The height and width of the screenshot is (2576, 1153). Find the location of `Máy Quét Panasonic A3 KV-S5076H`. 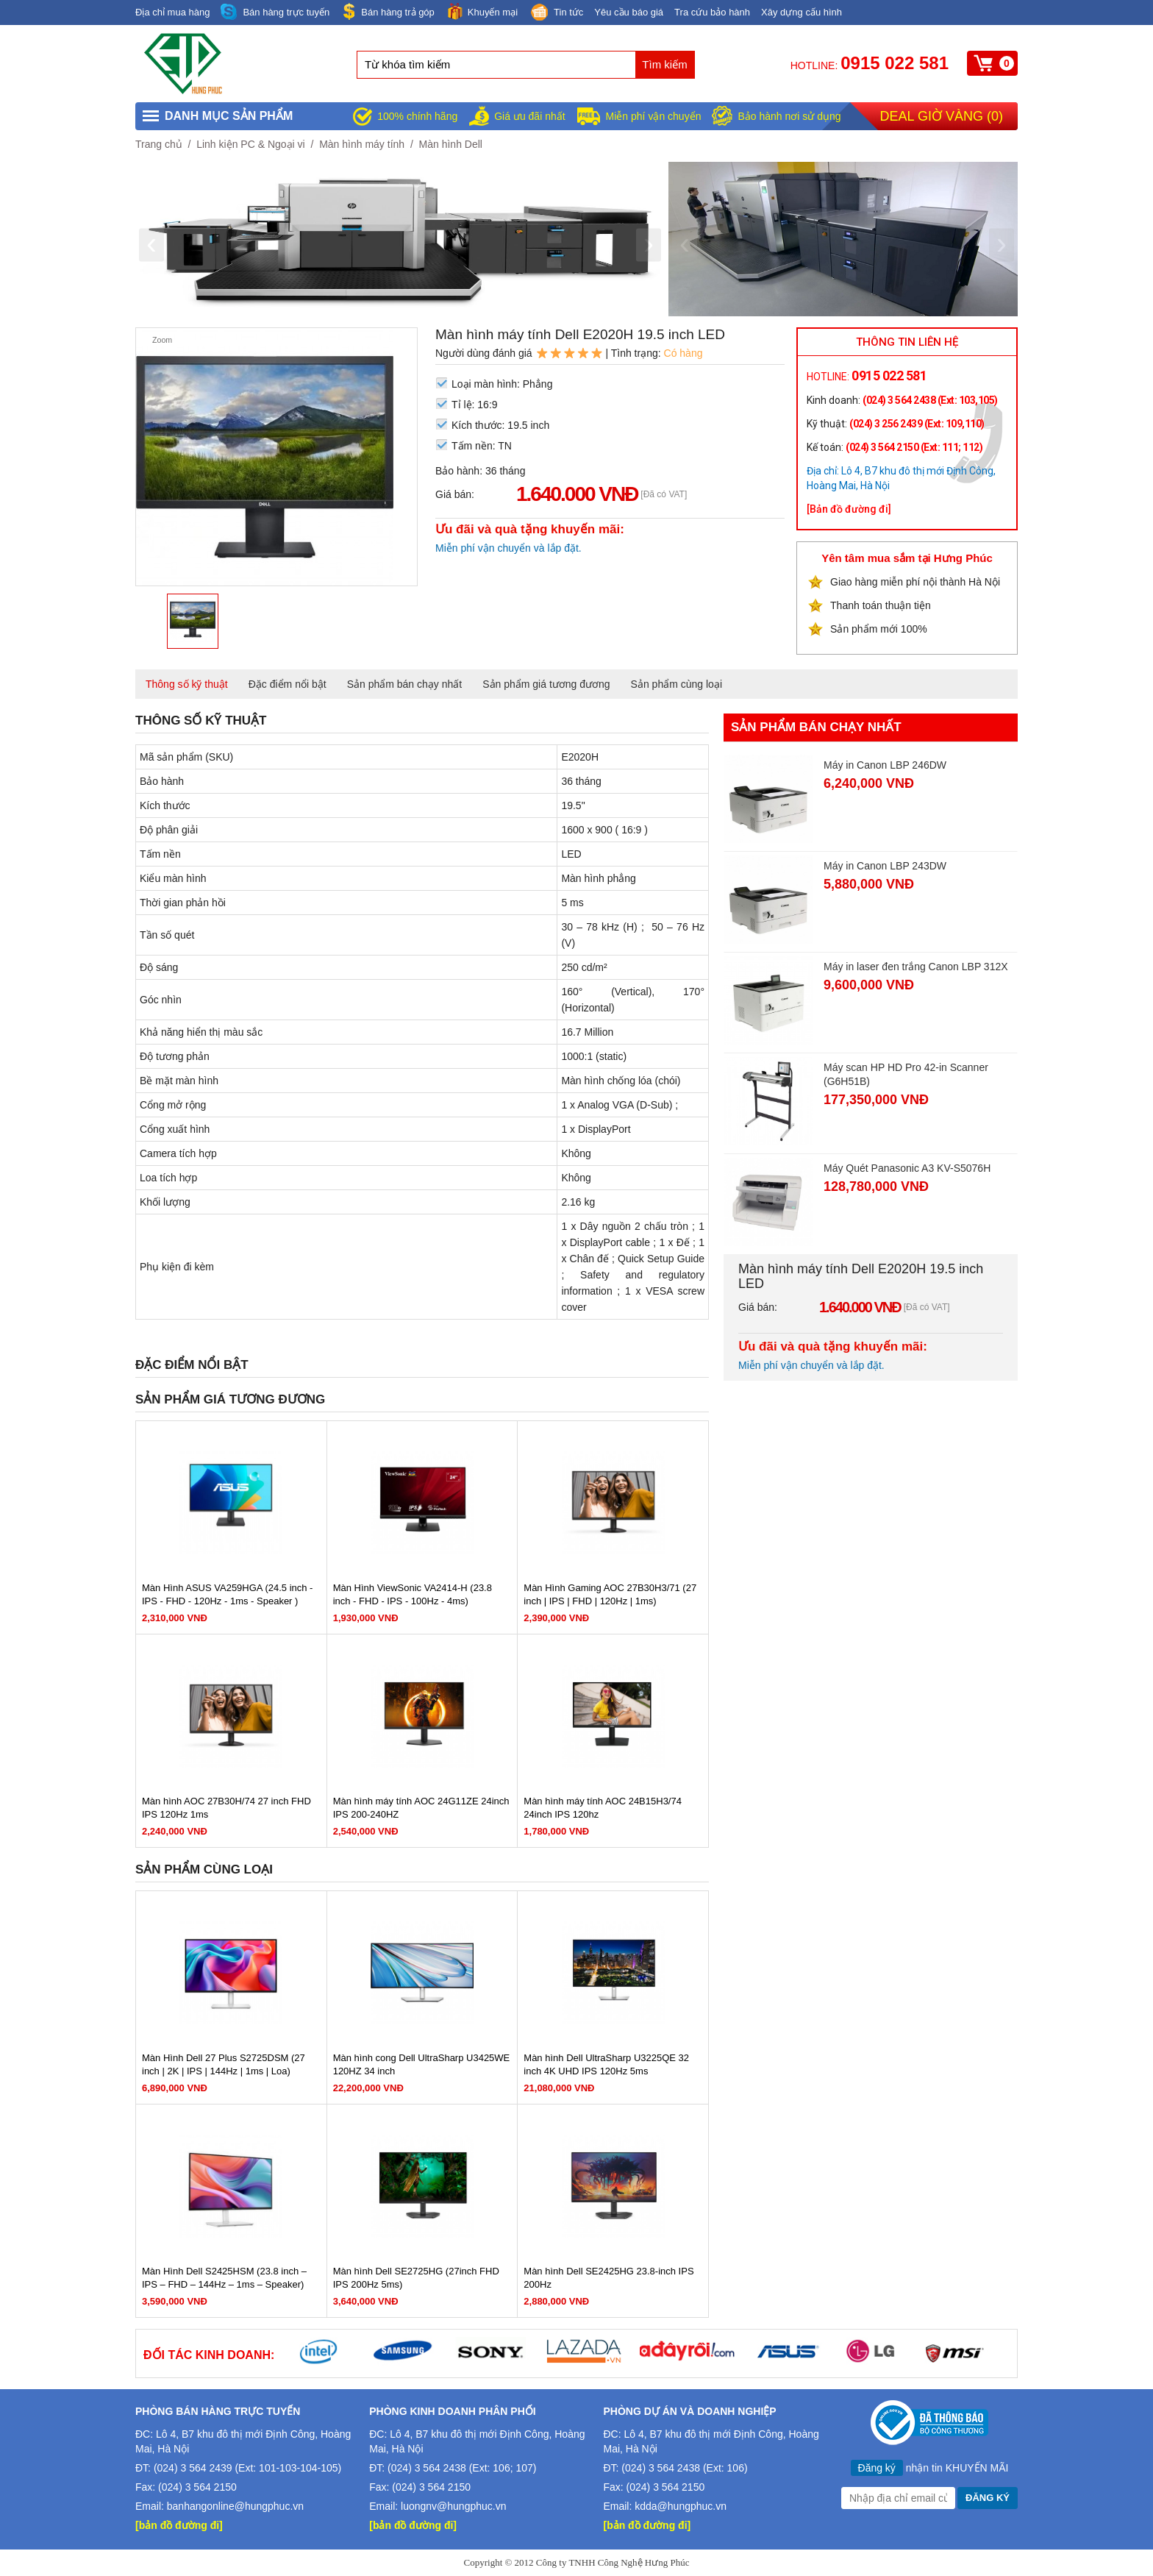

Máy Quét Panasonic A3 KV-S5076H is located at coordinates (907, 1168).